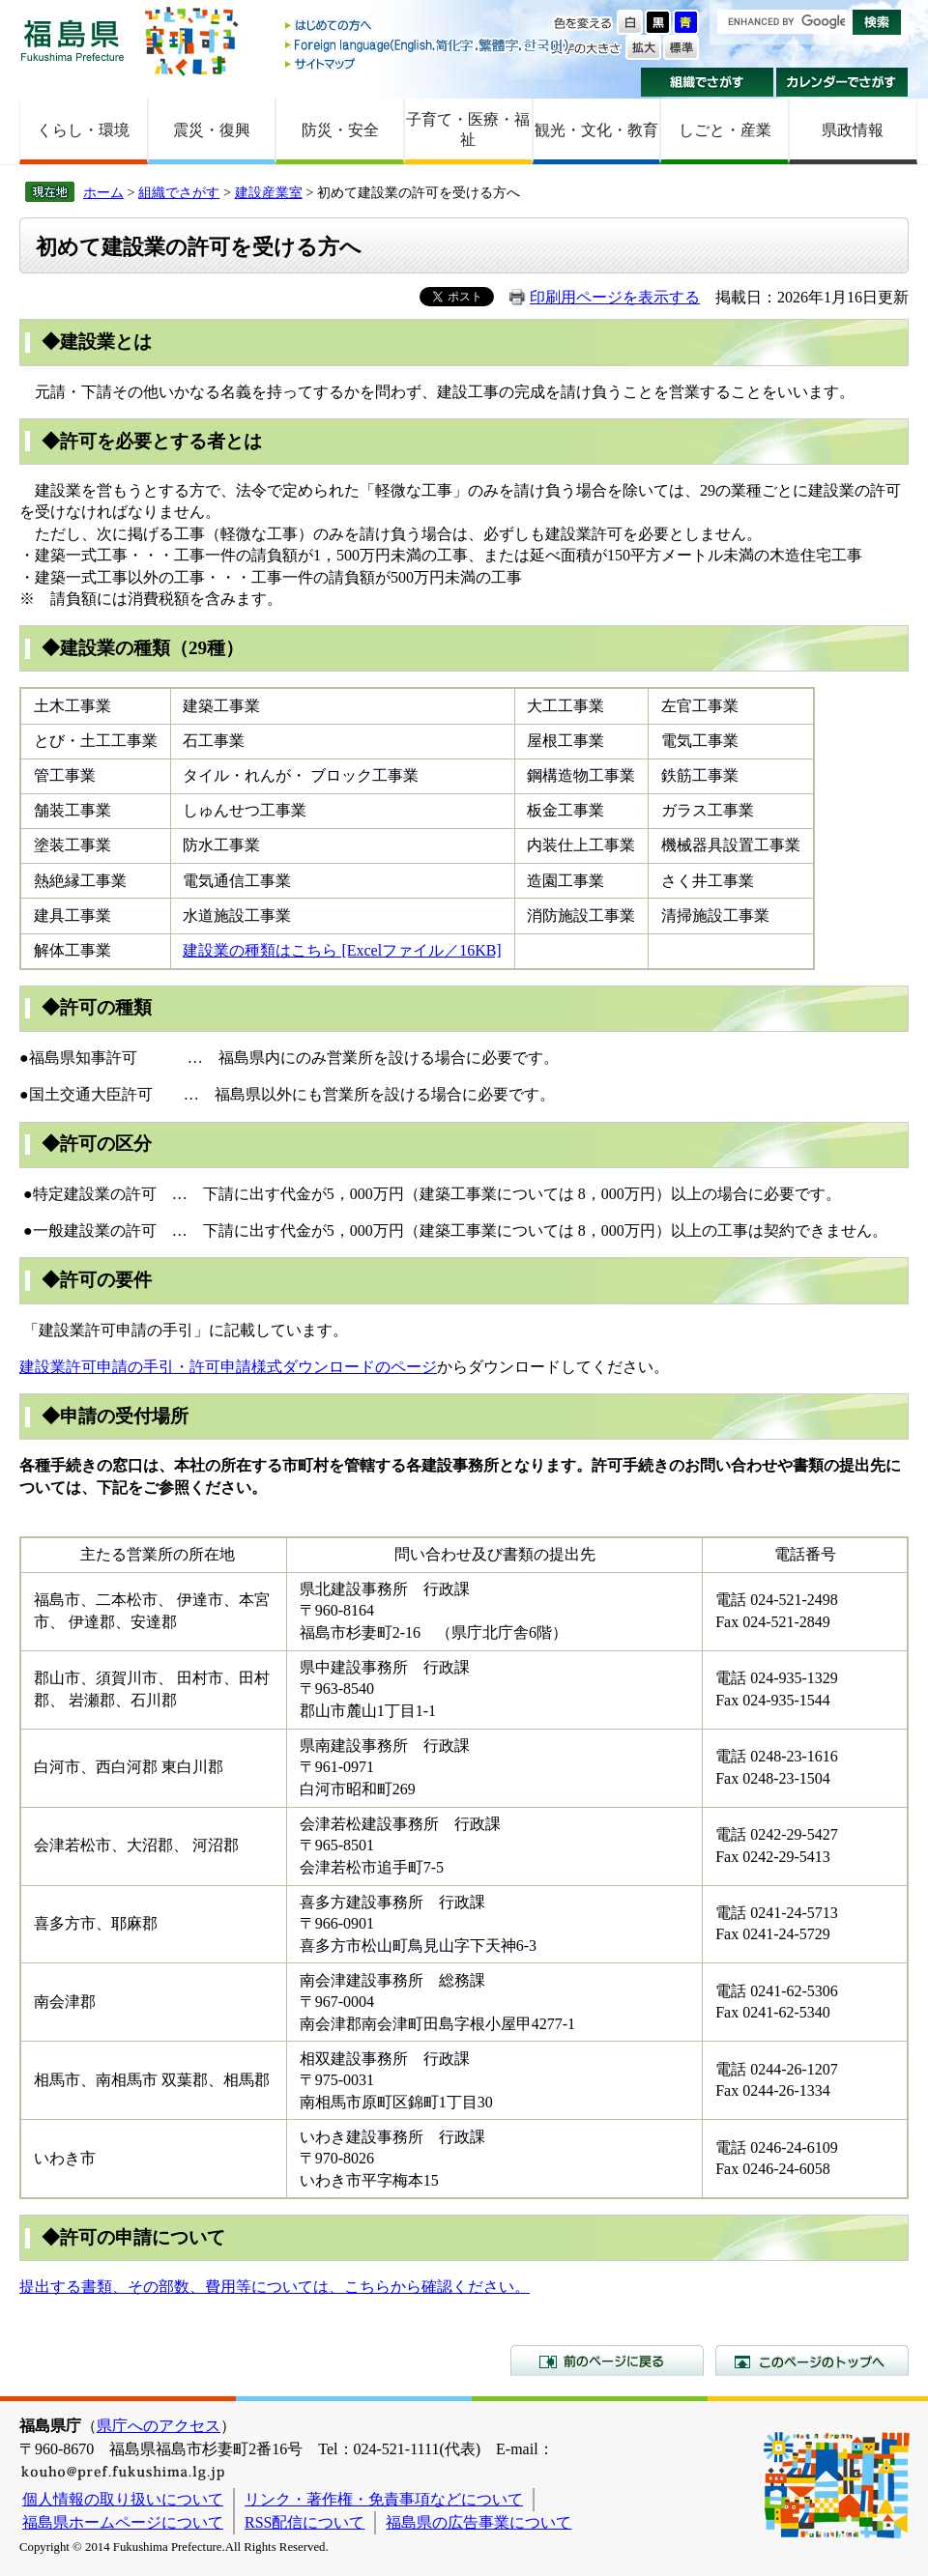 The height and width of the screenshot is (2576, 928). What do you see at coordinates (596, 130) in the screenshot?
I see `観光・文化・教育` at bounding box center [596, 130].